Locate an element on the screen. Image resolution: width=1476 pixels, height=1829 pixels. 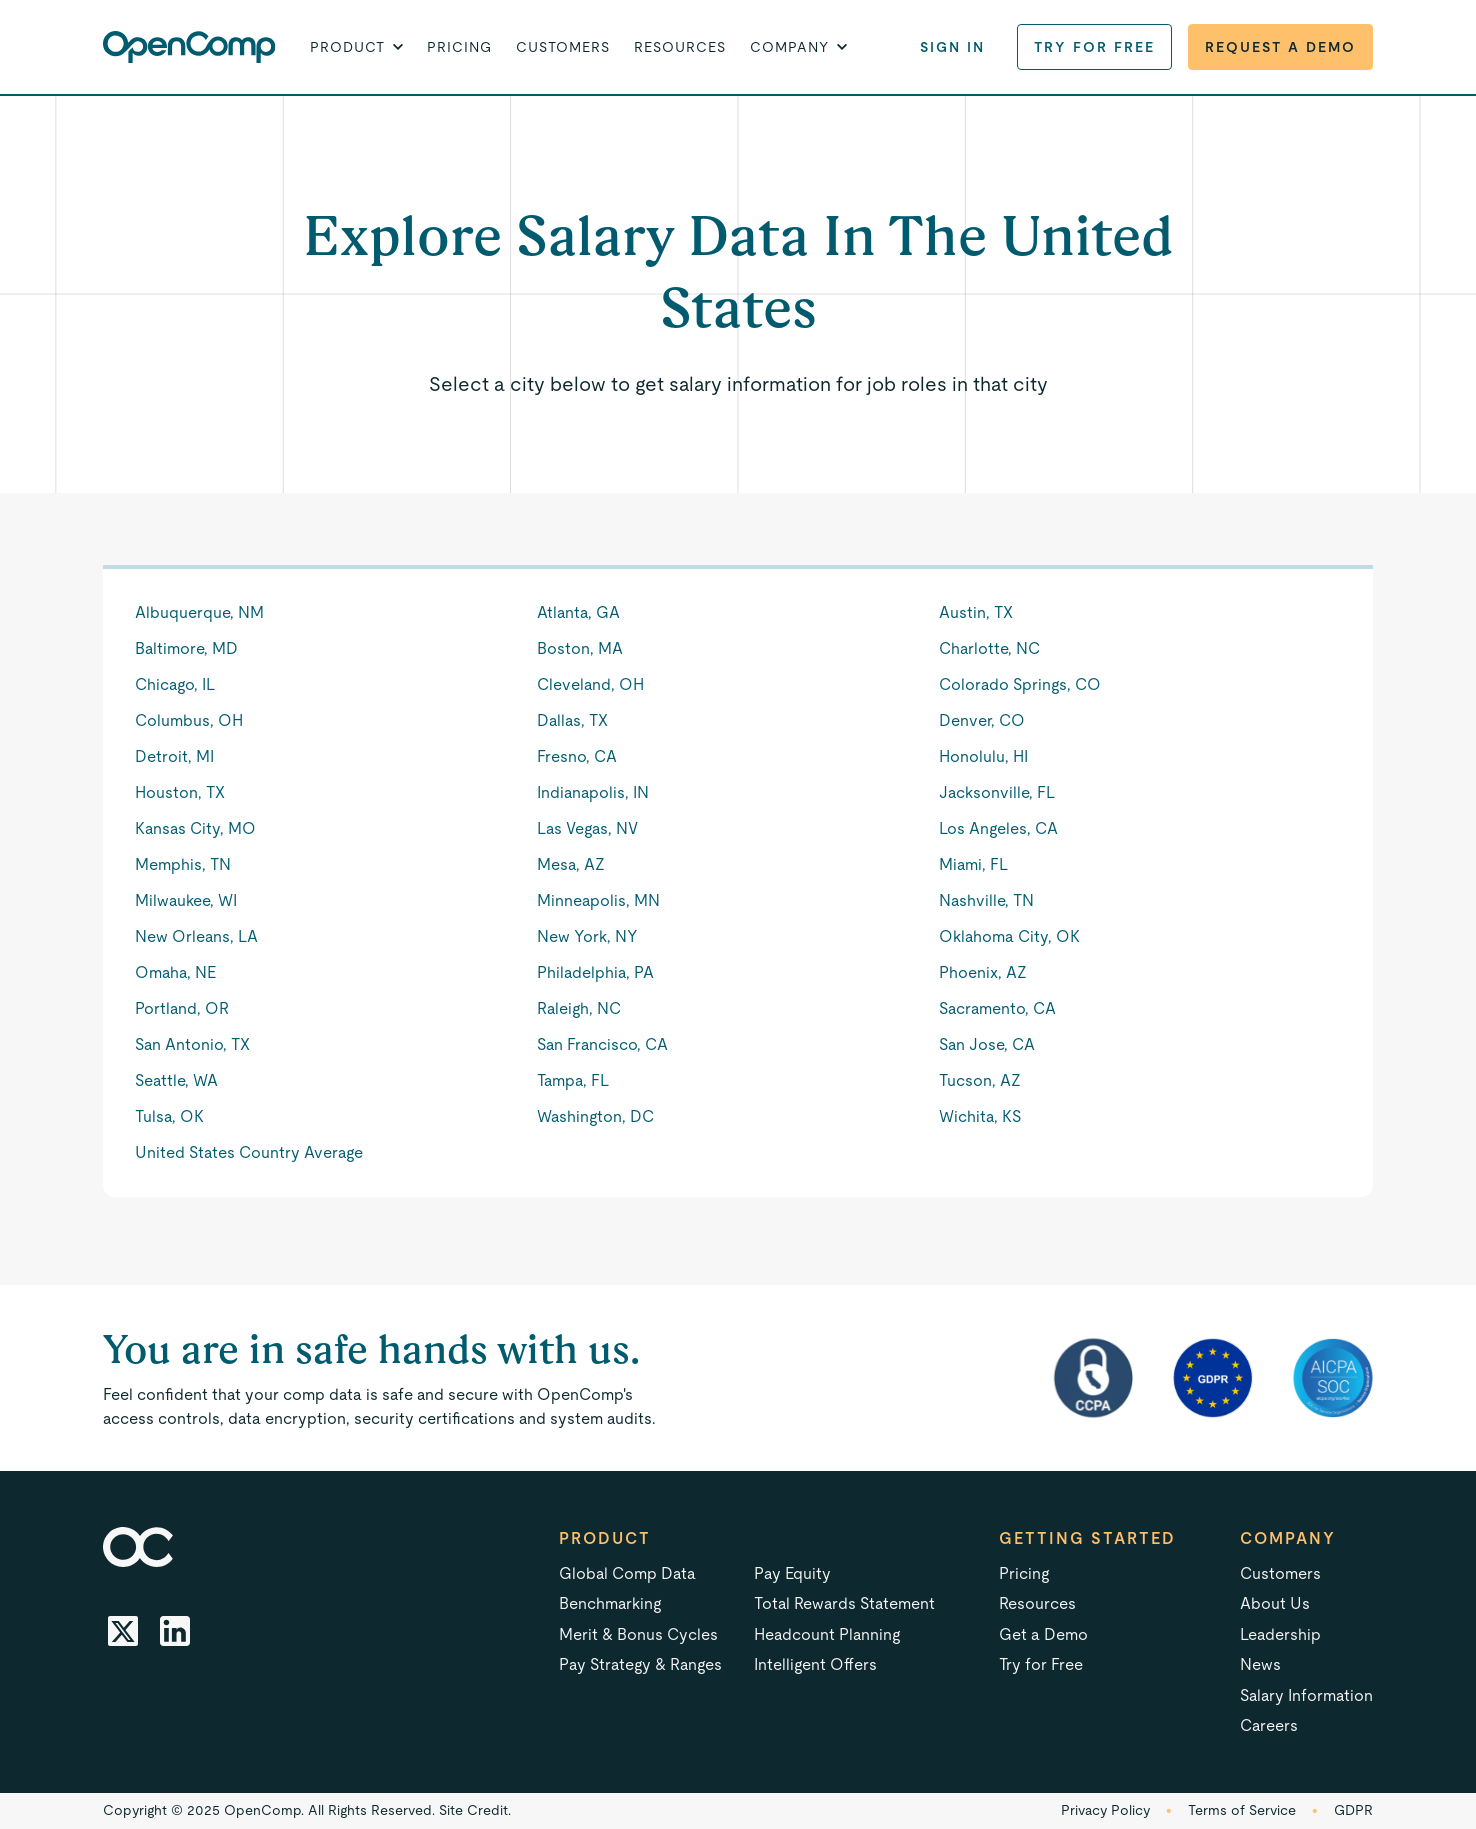
Global Comp Data is located at coordinates (627, 1573).